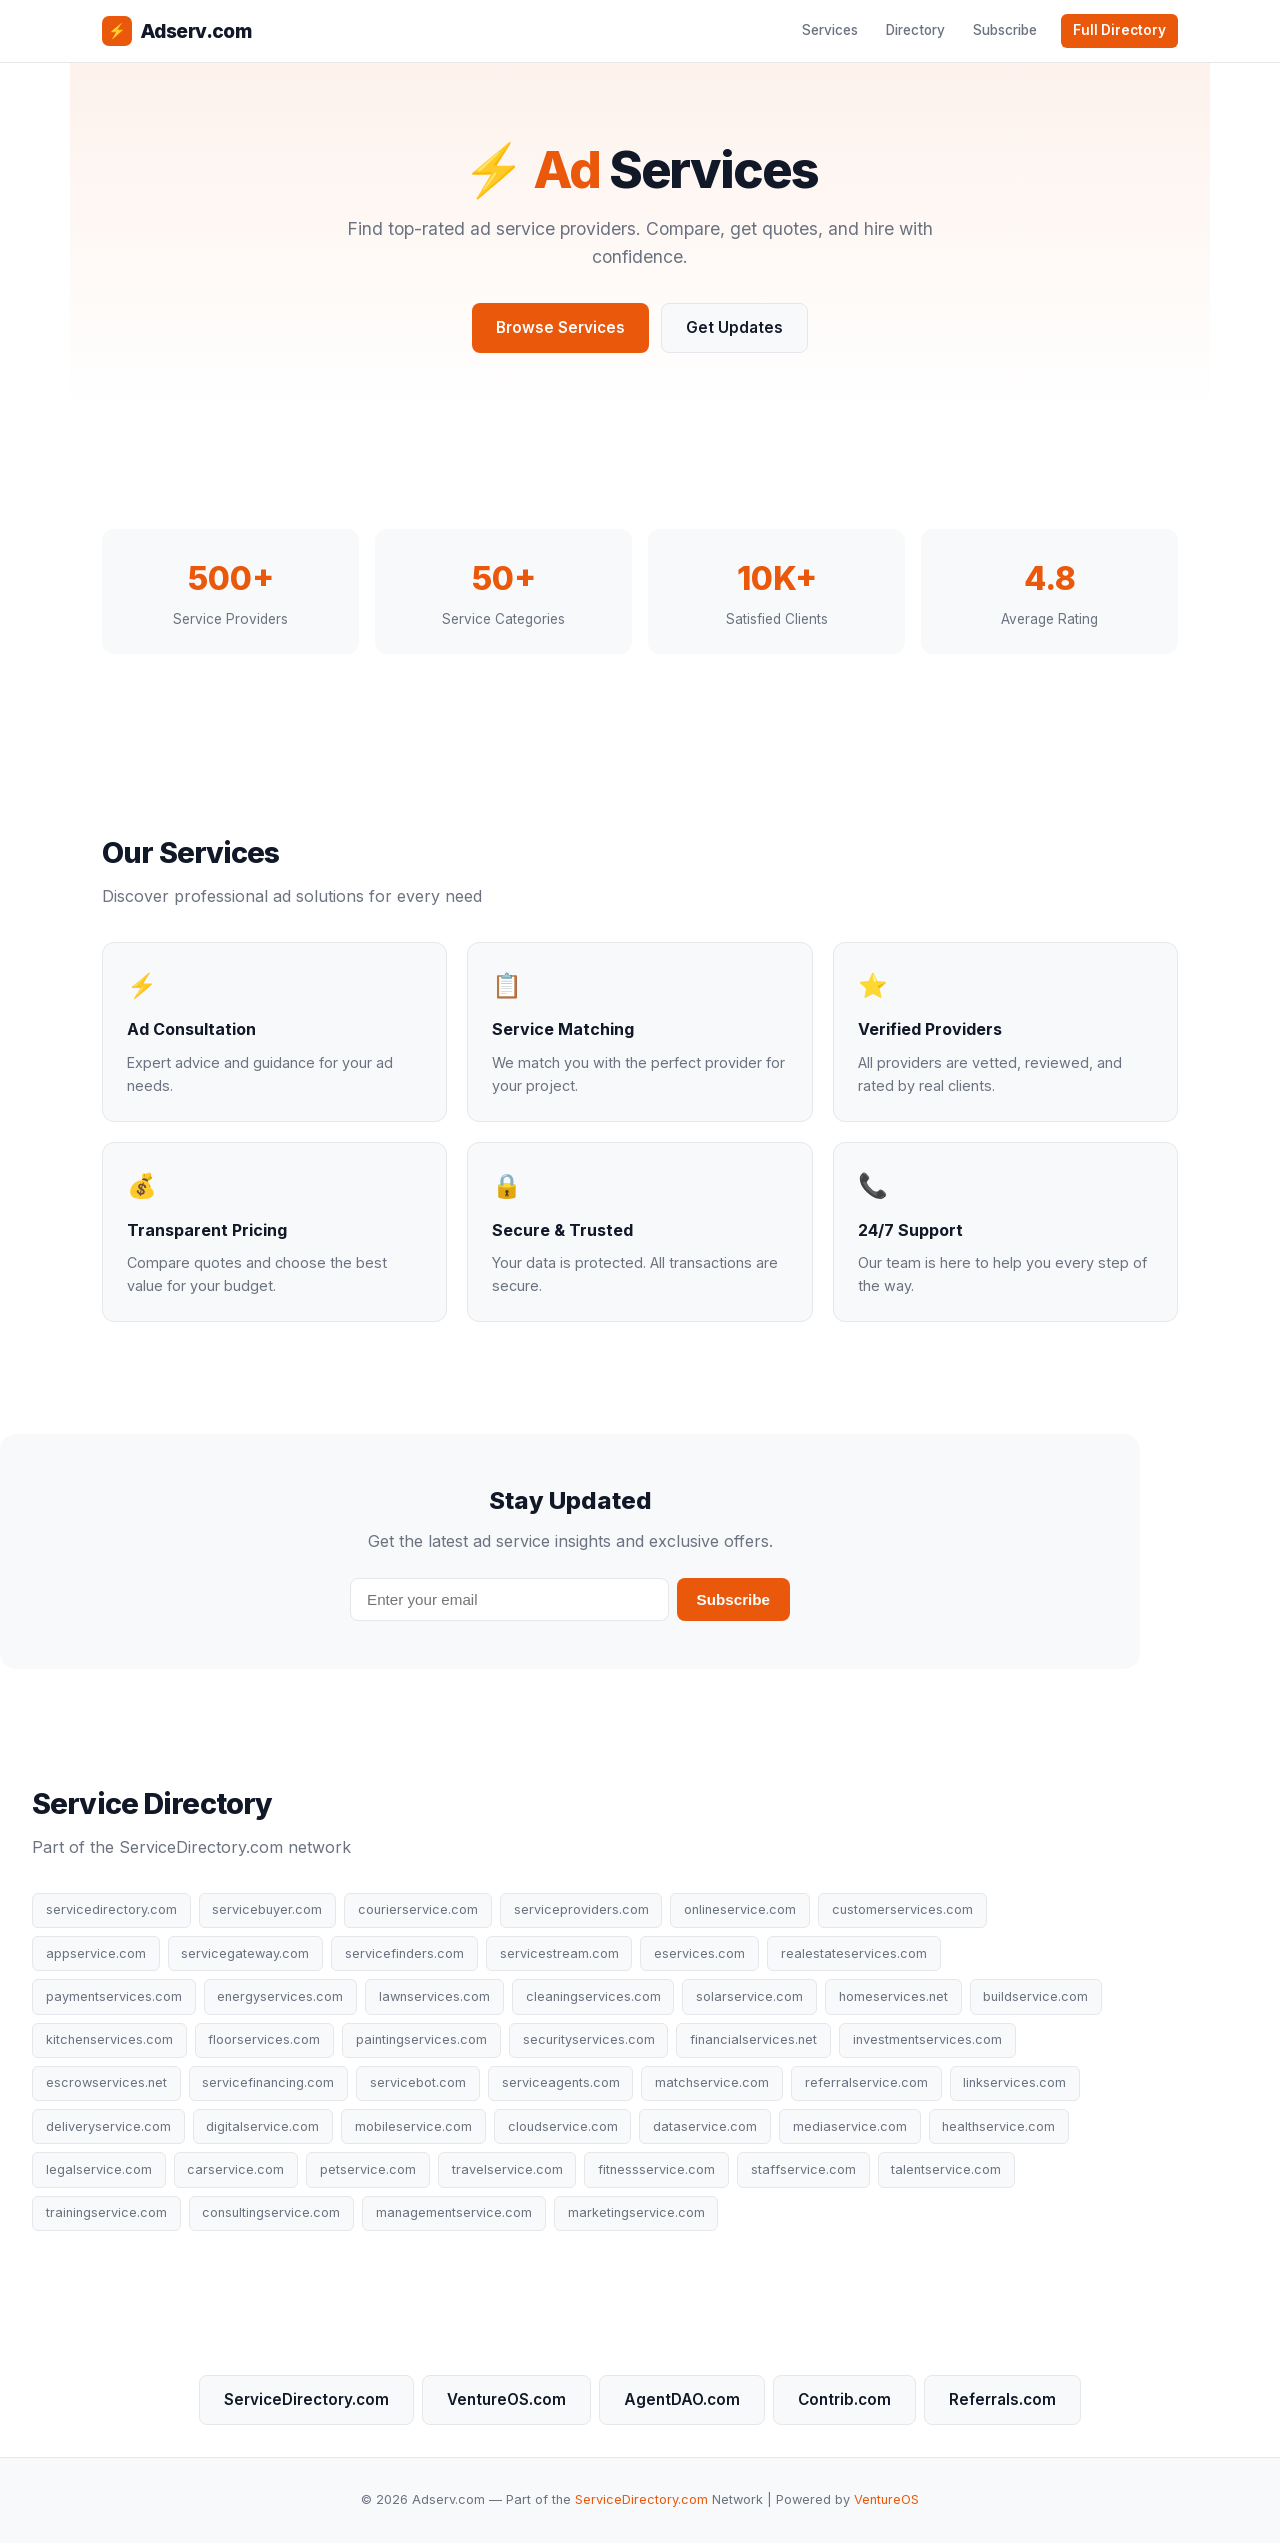 The width and height of the screenshot is (1280, 2543). Describe the element at coordinates (267, 1909) in the screenshot. I see `servicebuyer.com` at that location.